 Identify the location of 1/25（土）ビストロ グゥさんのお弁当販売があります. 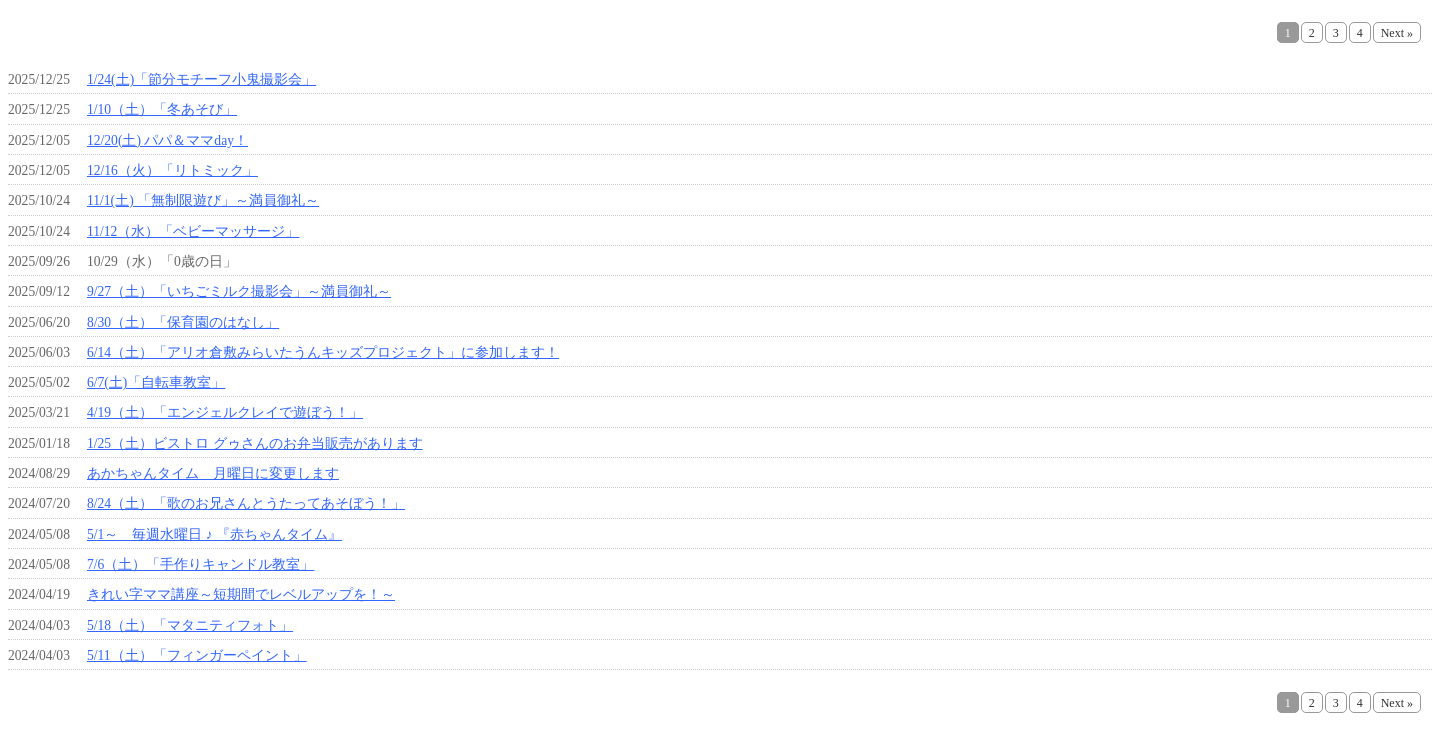
(255, 443).